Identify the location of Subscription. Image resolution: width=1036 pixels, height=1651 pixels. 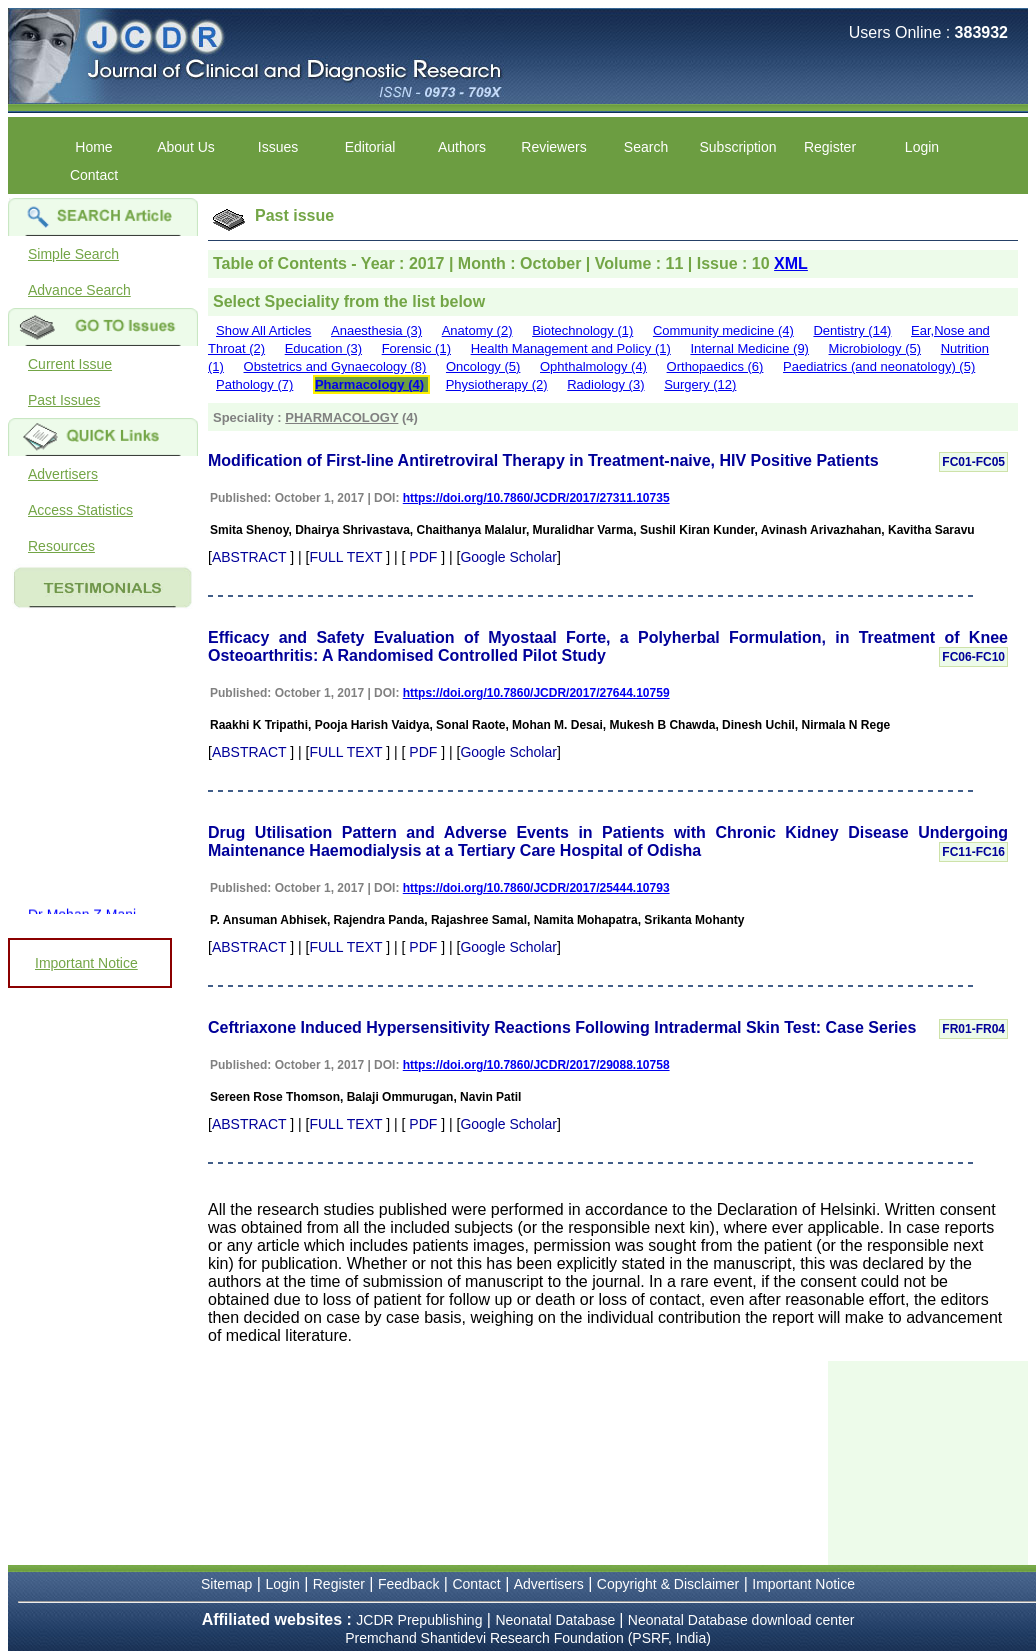
(737, 147).